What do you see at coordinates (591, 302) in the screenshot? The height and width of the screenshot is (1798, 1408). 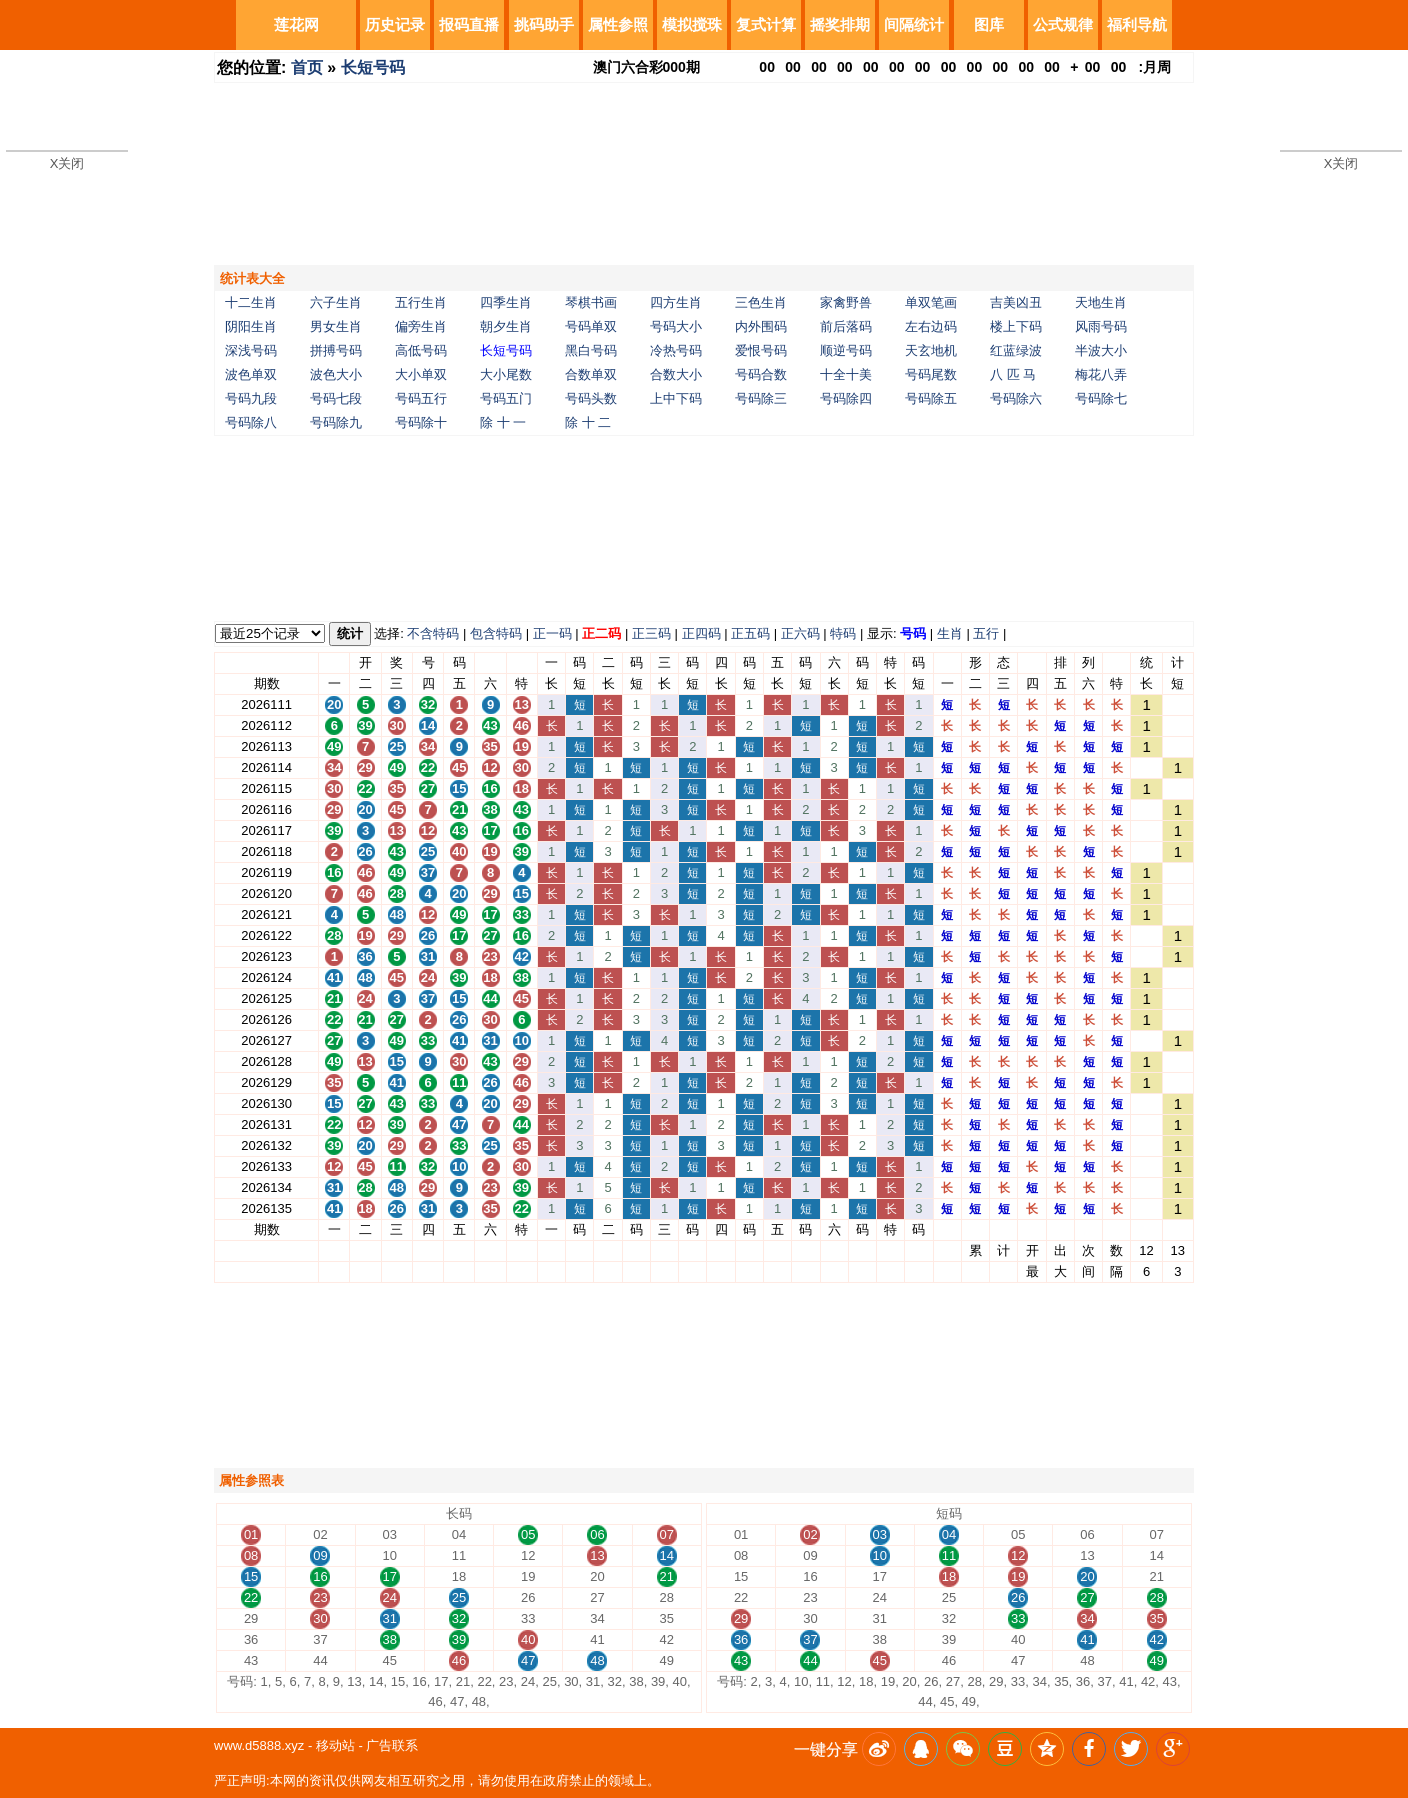 I see `琴棋书画` at bounding box center [591, 302].